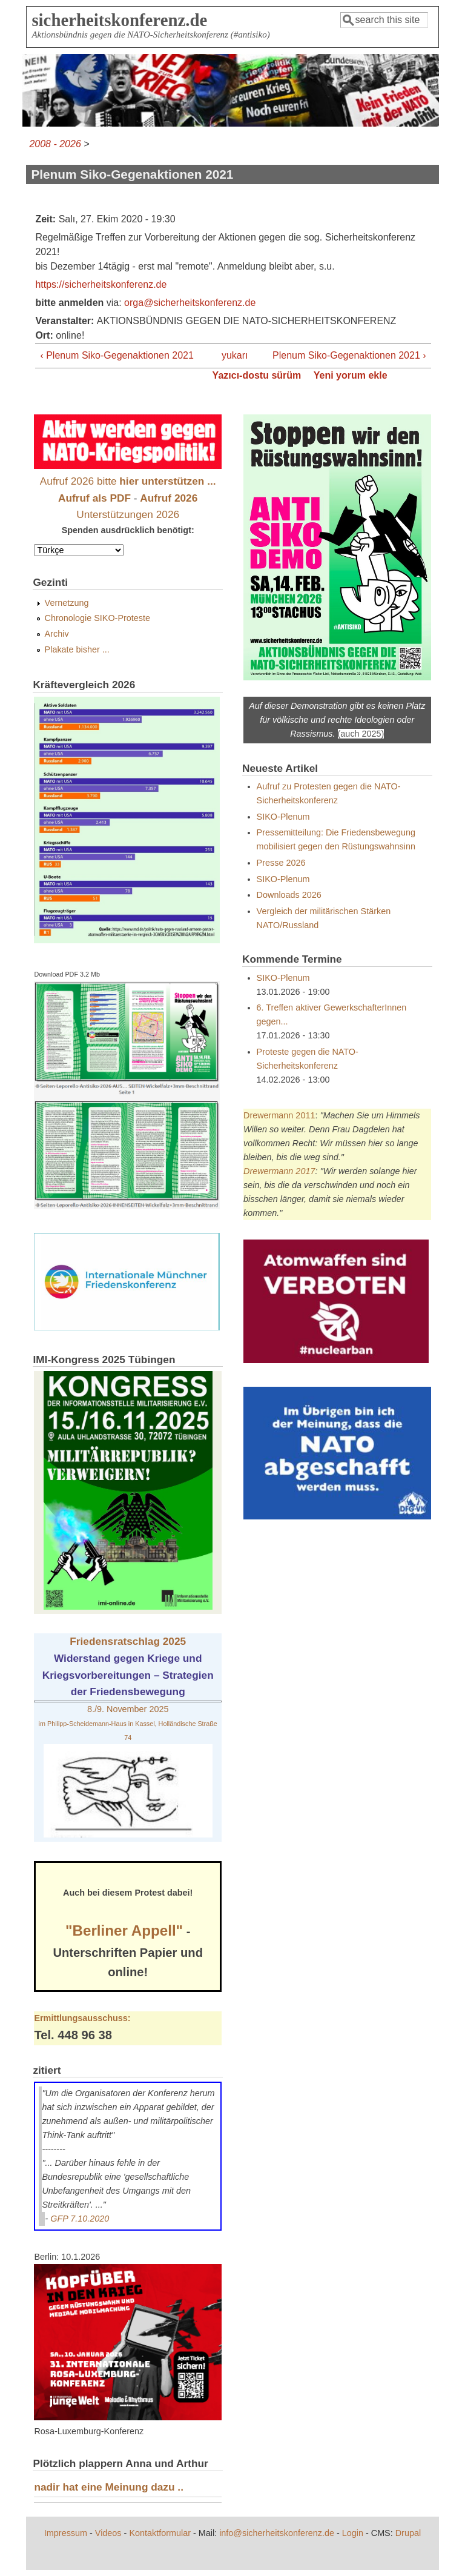 The image size is (465, 2576). Describe the element at coordinates (117, 355) in the screenshot. I see `‹ Plenum Siko-Gegenaktionen 2021` at that location.